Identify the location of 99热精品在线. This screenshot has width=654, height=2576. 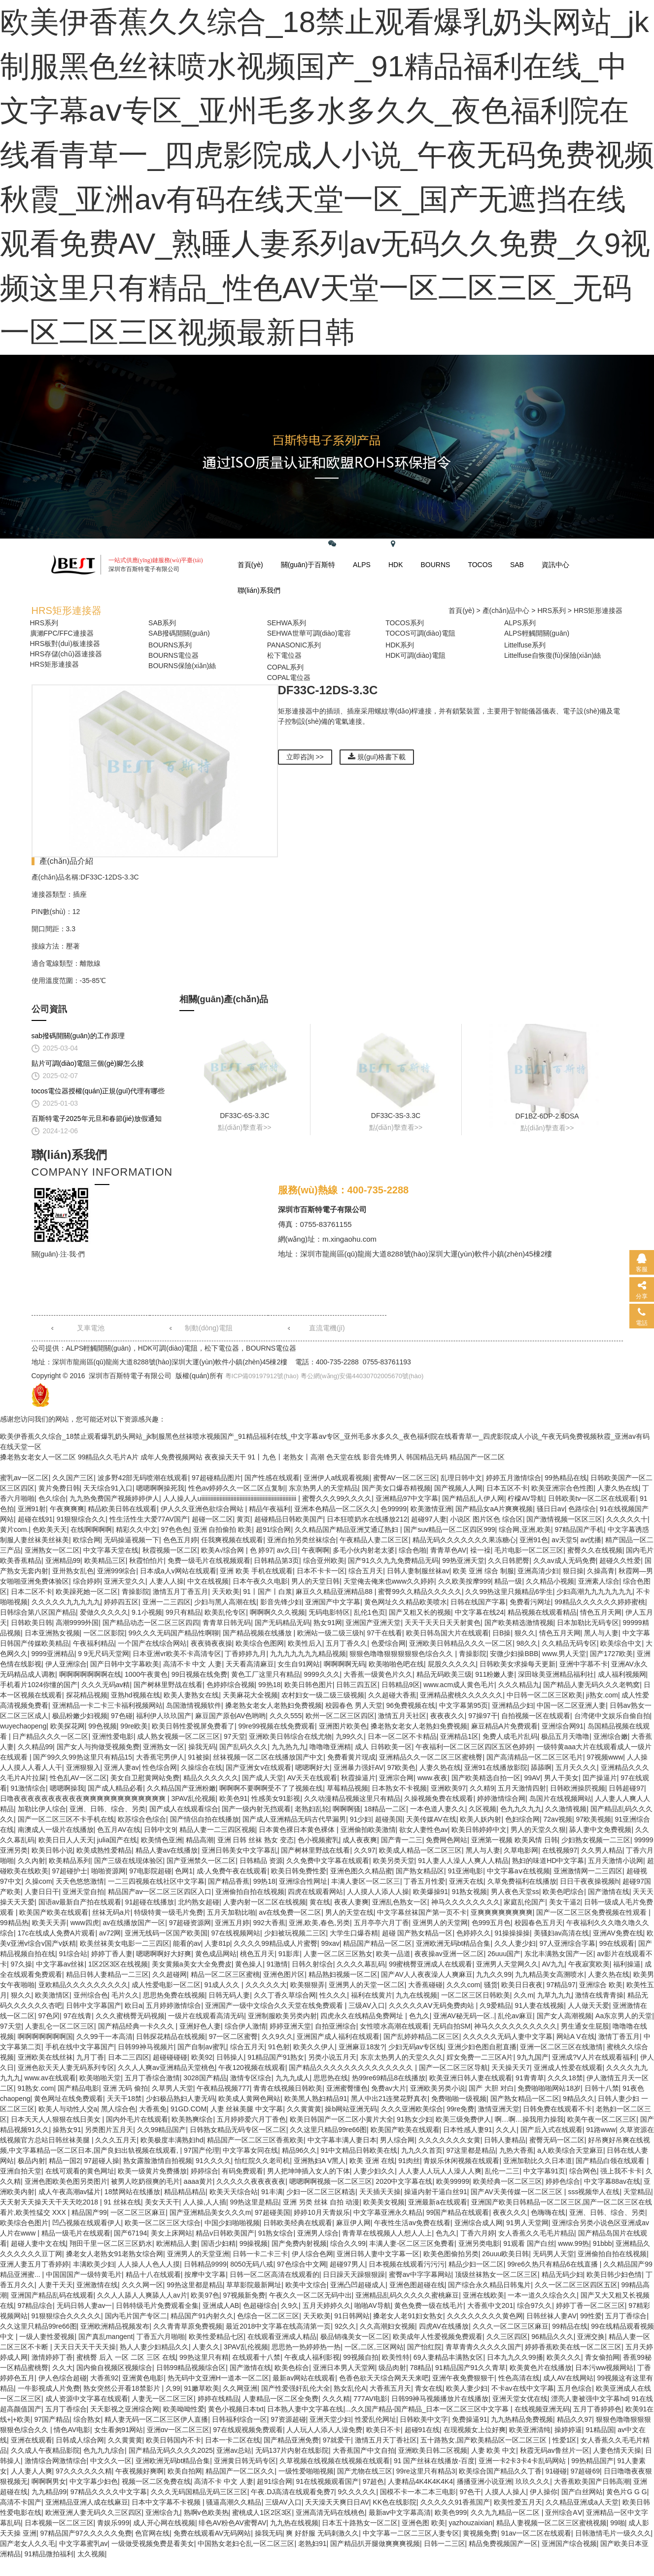
(566, 1478).